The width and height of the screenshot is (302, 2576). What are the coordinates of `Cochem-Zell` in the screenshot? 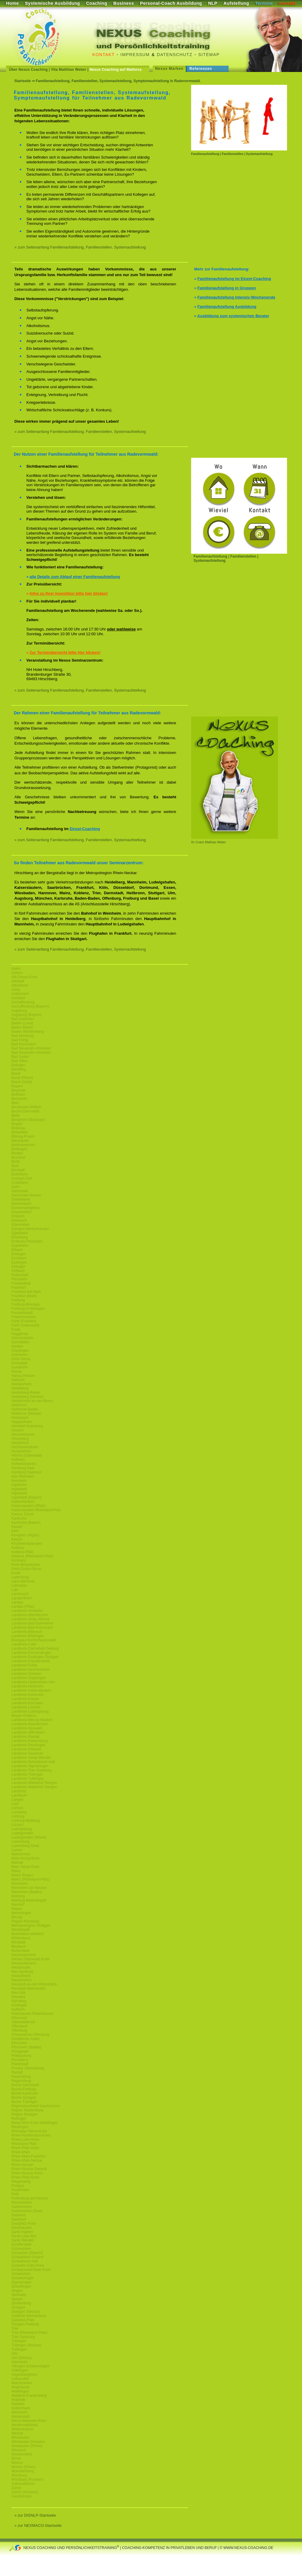 It's located at (21, 1178).